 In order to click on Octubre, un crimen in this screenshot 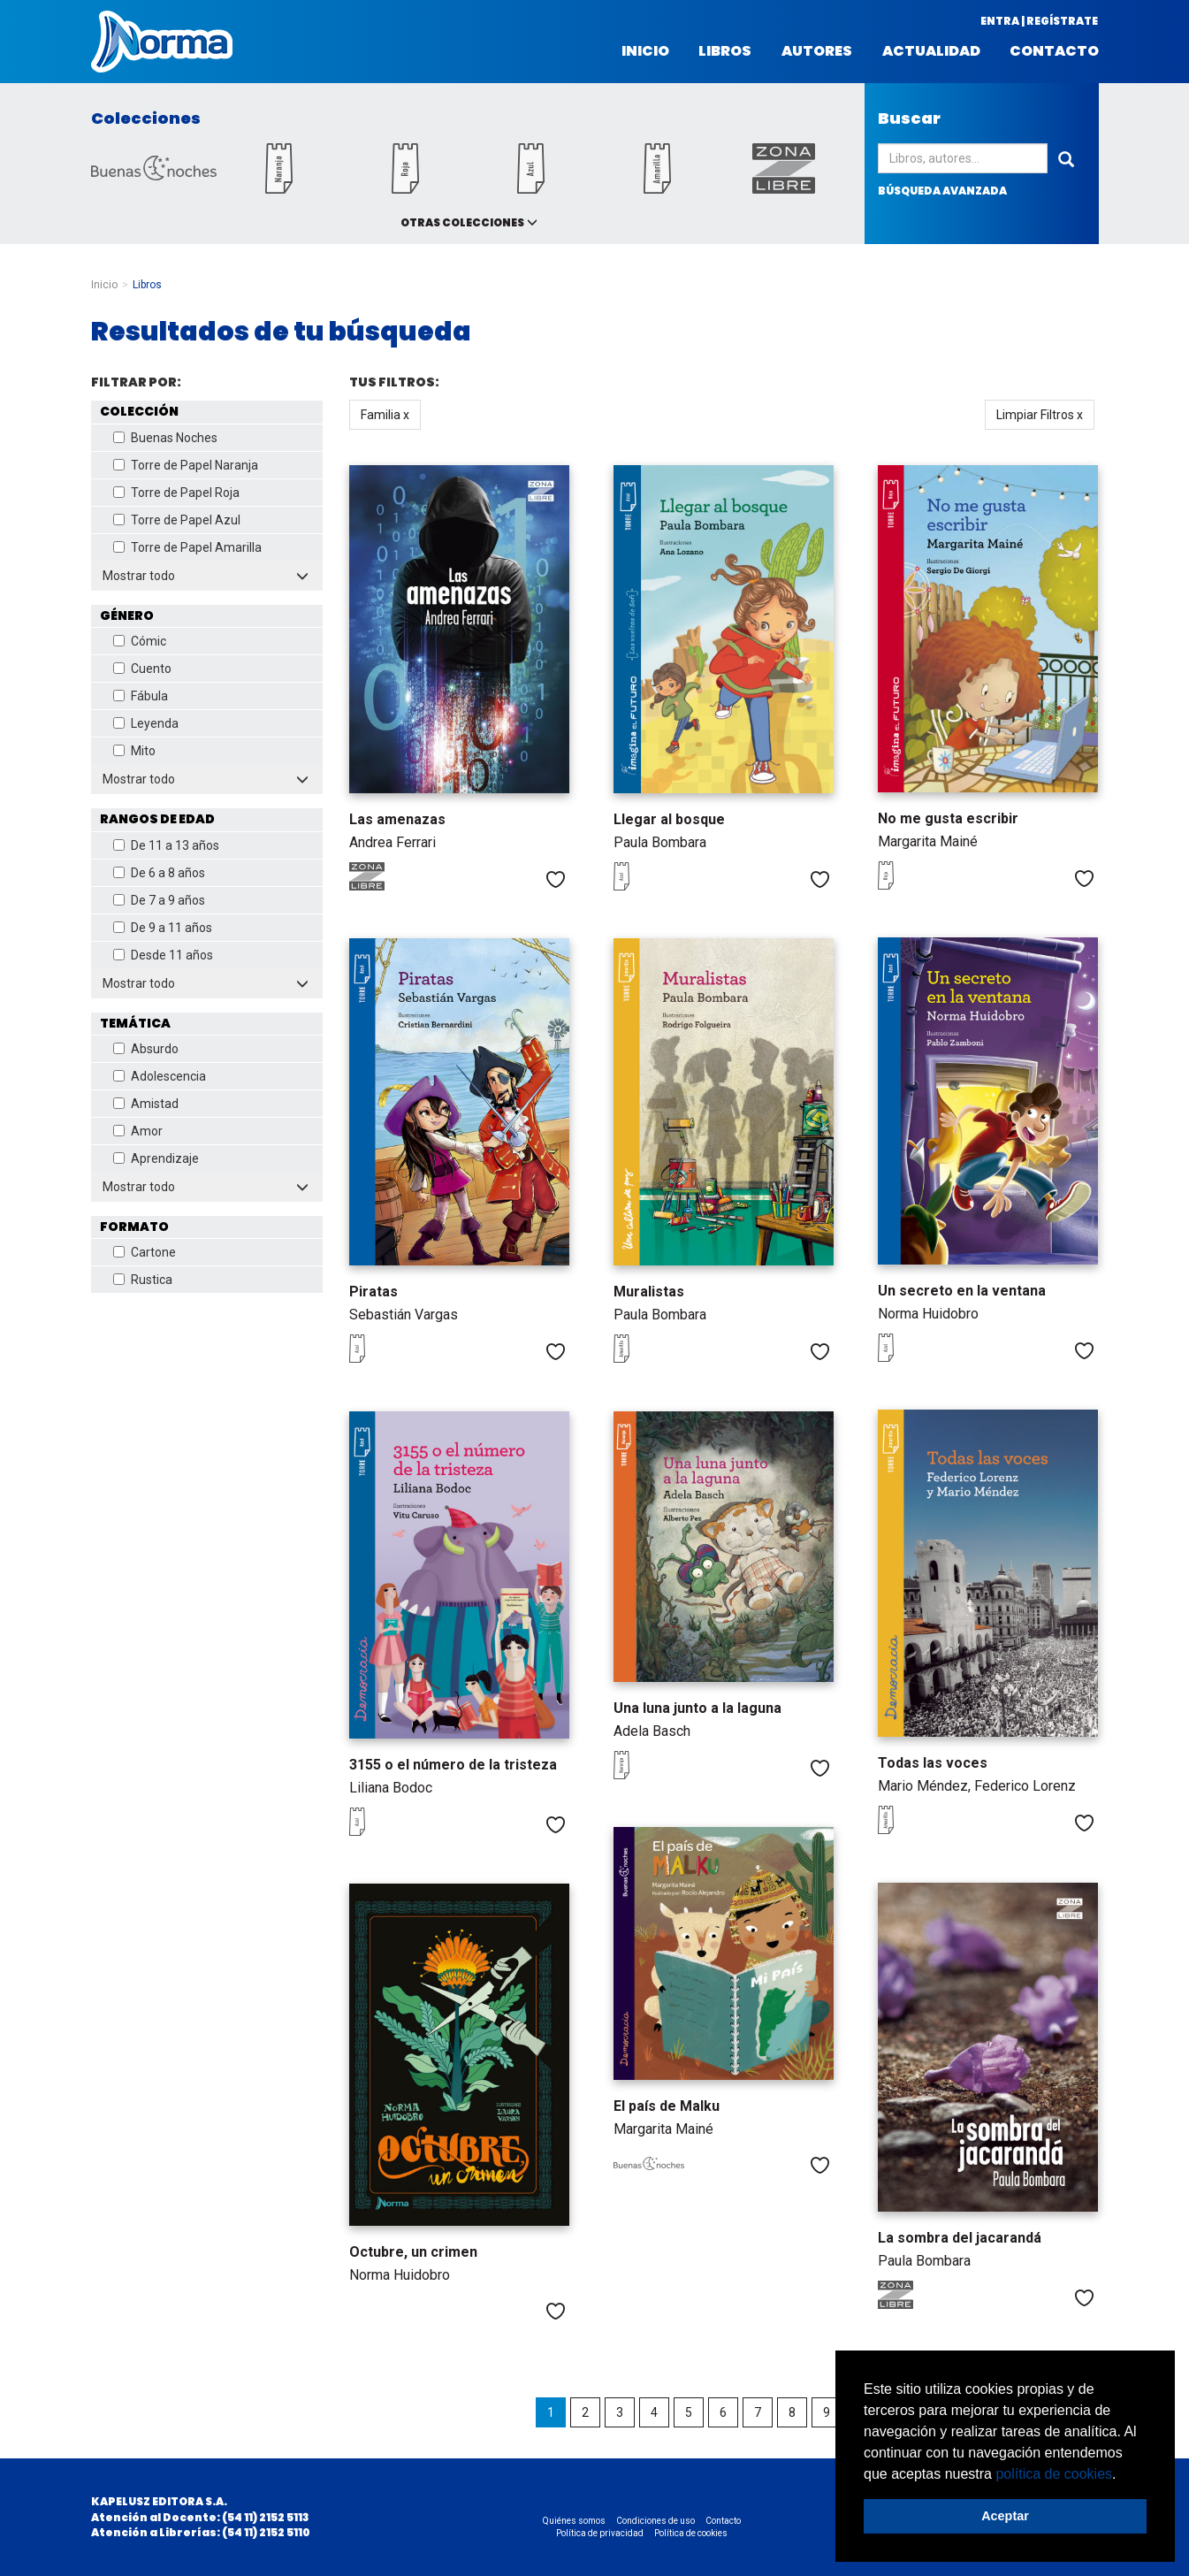, I will do `click(413, 2251)`.